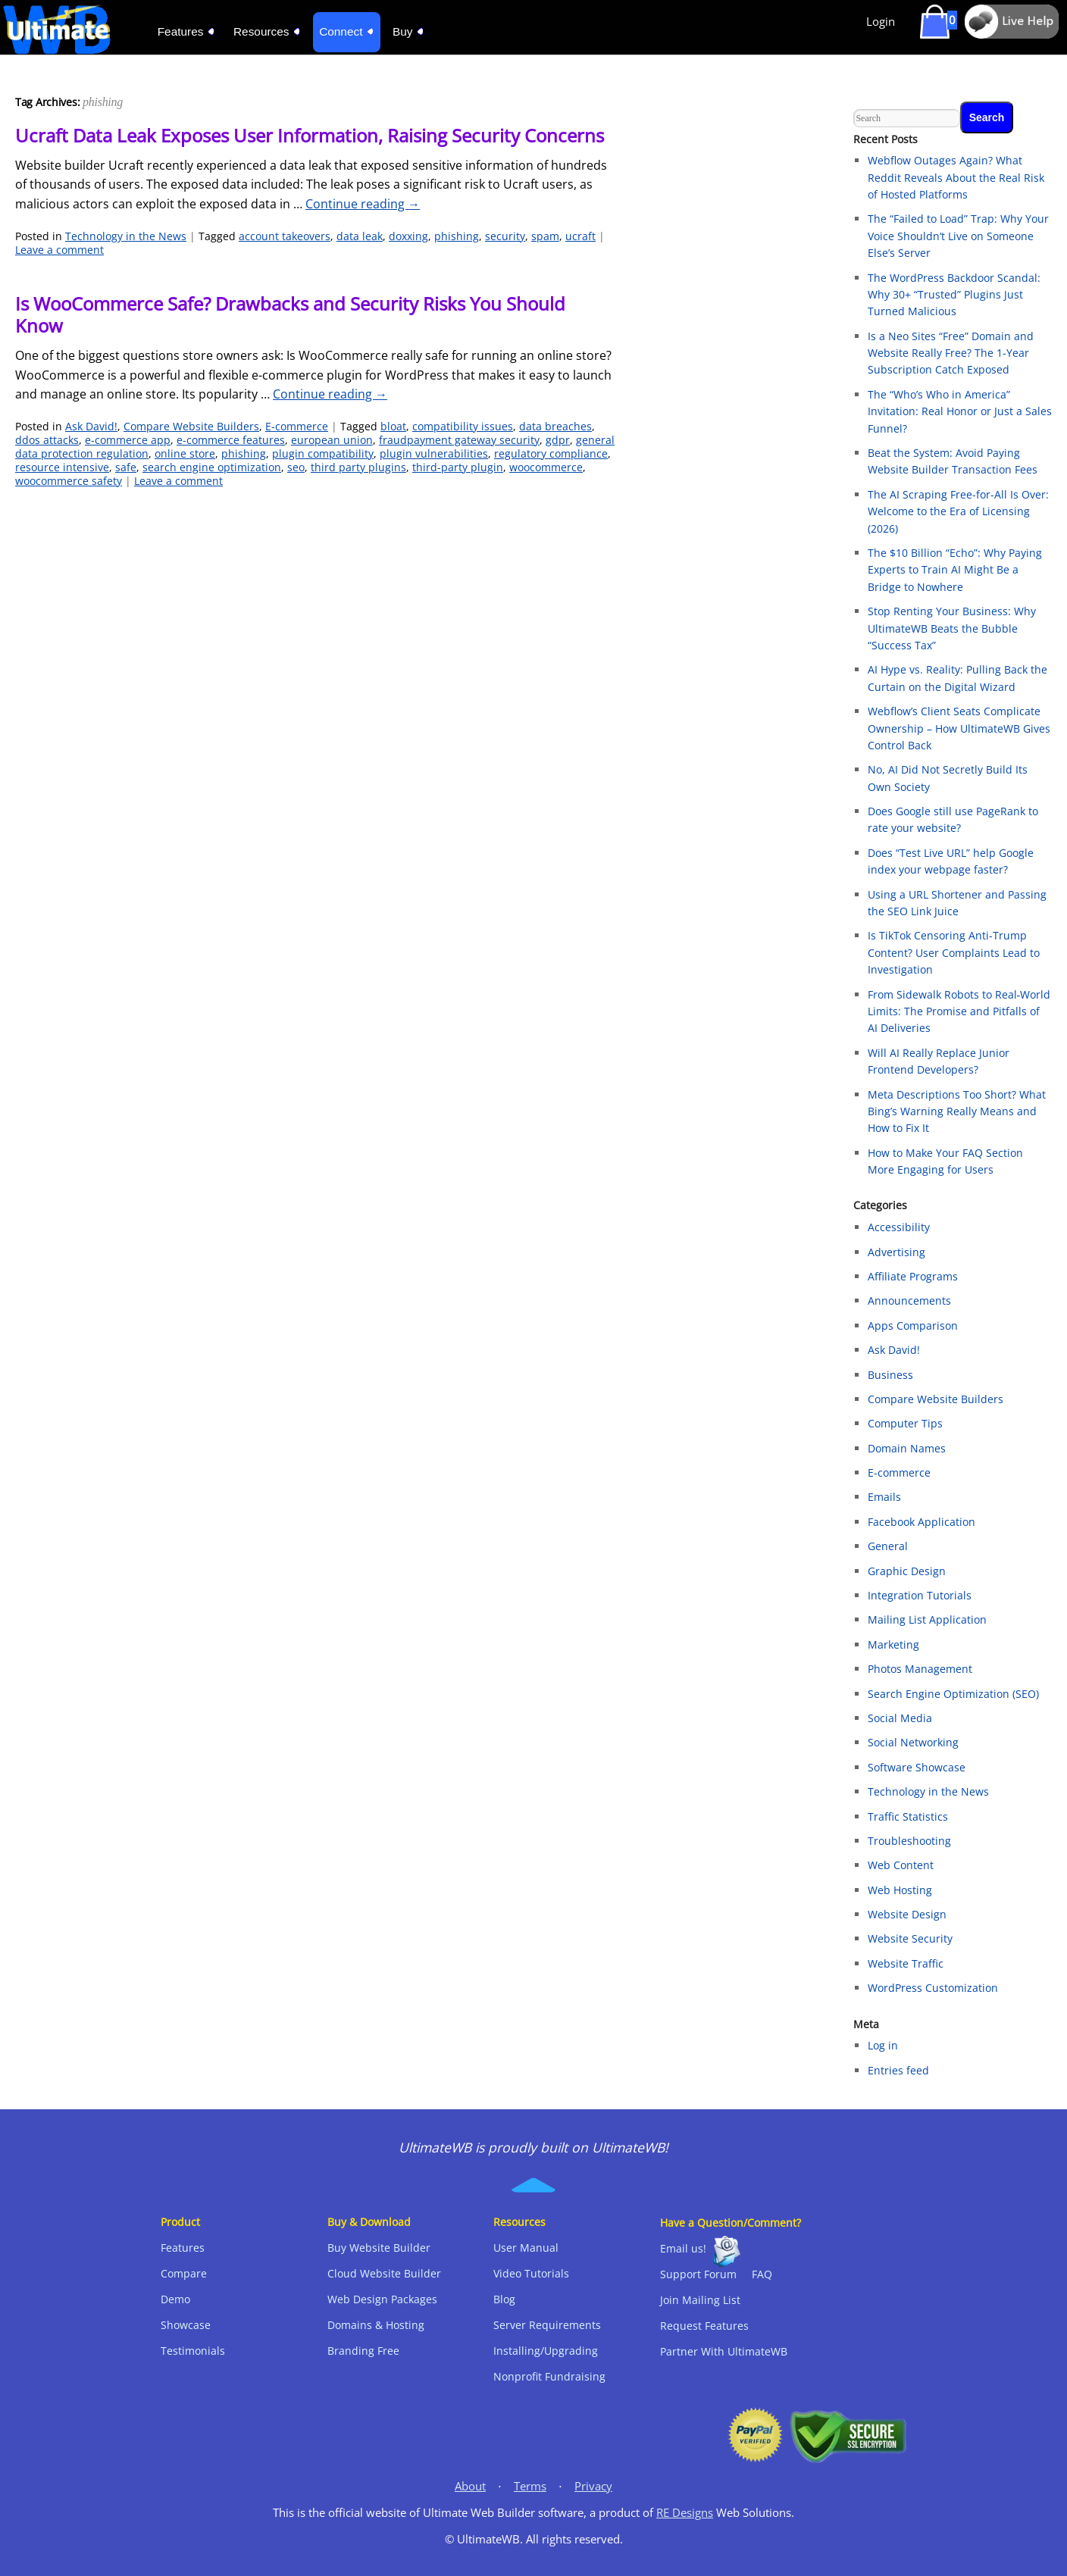 This screenshot has height=2576, width=1067. What do you see at coordinates (456, 236) in the screenshot?
I see `phishing` at bounding box center [456, 236].